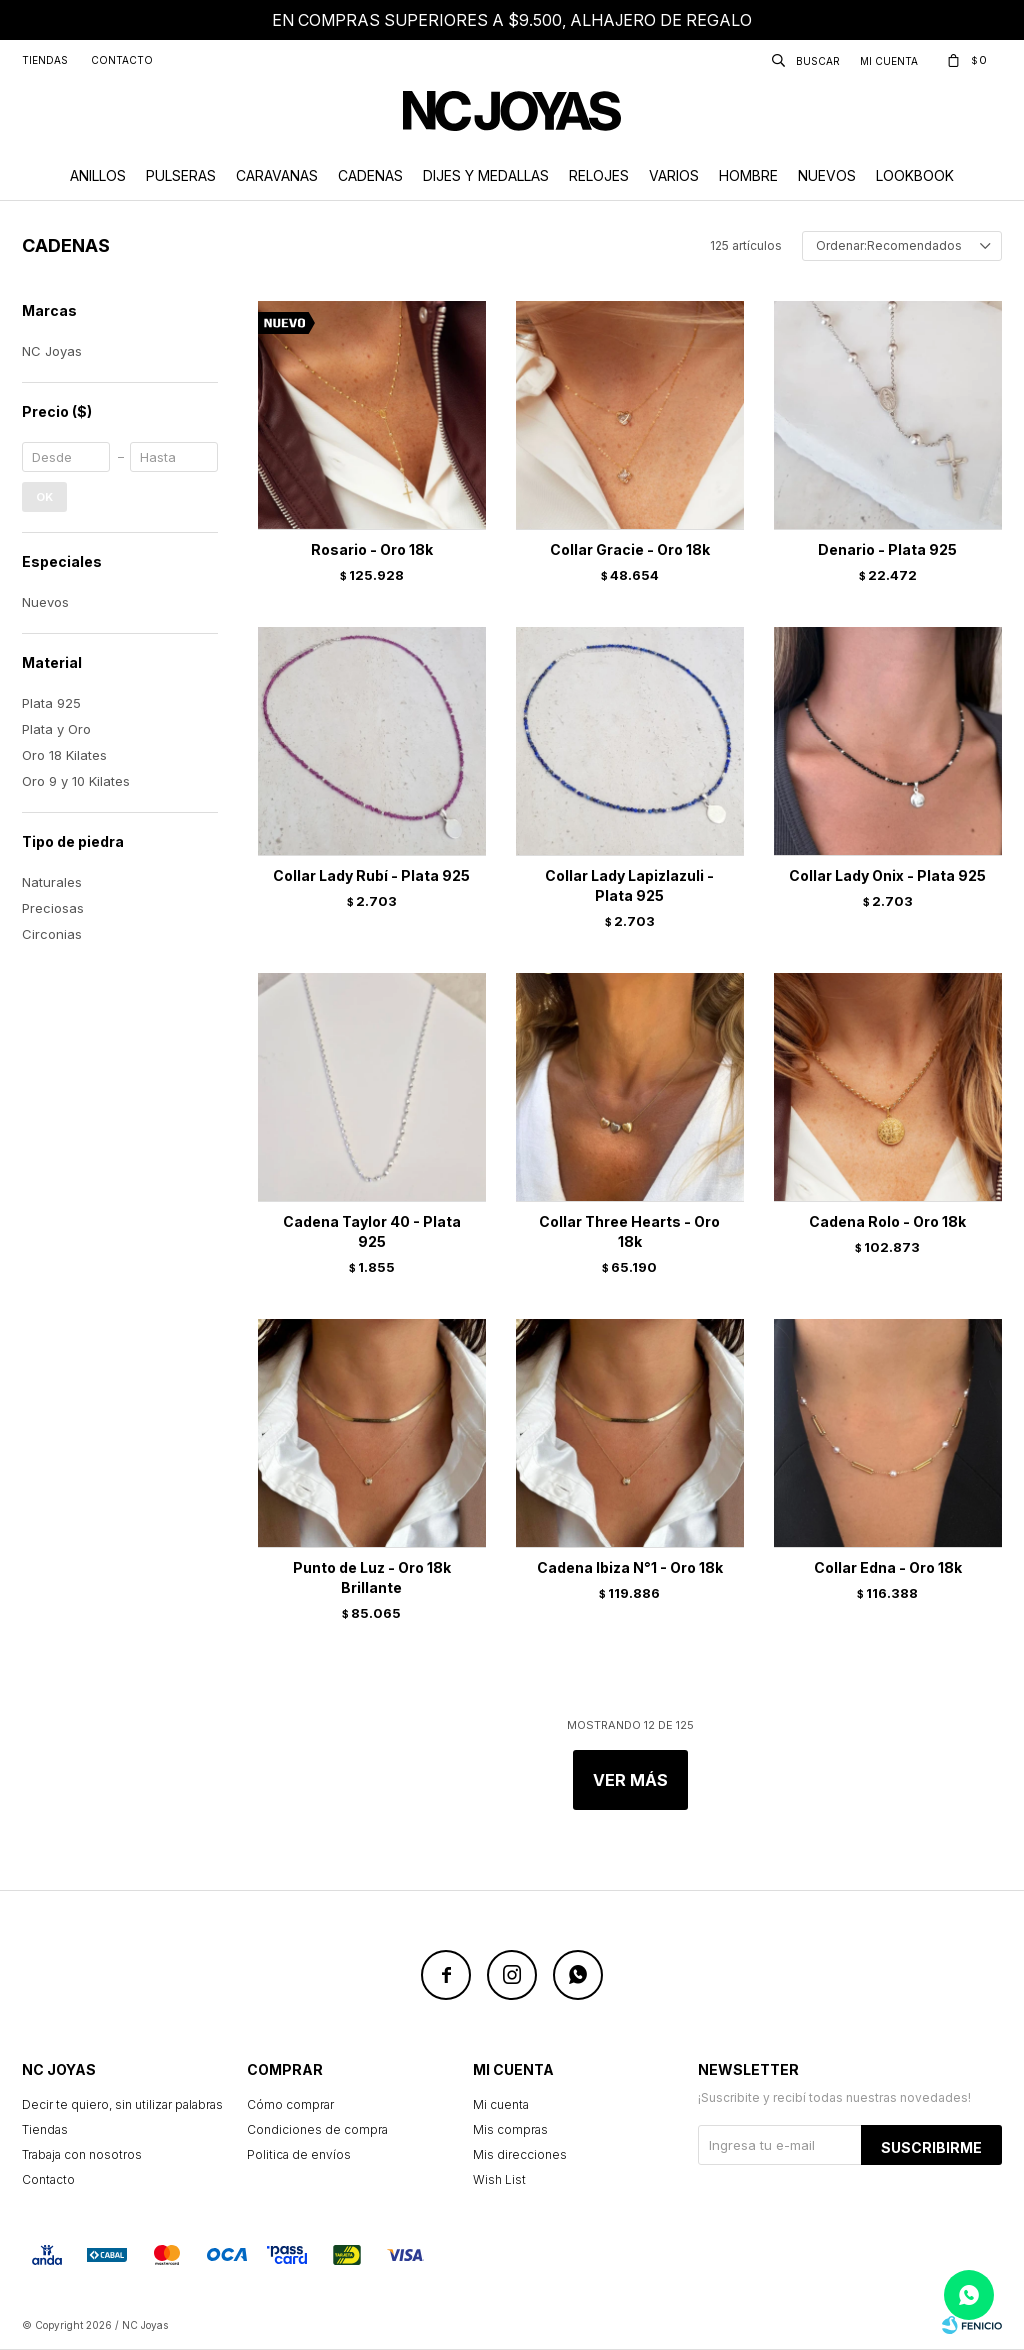 This screenshot has width=1024, height=2350. Describe the element at coordinates (748, 175) in the screenshot. I see `Hombre` at that location.